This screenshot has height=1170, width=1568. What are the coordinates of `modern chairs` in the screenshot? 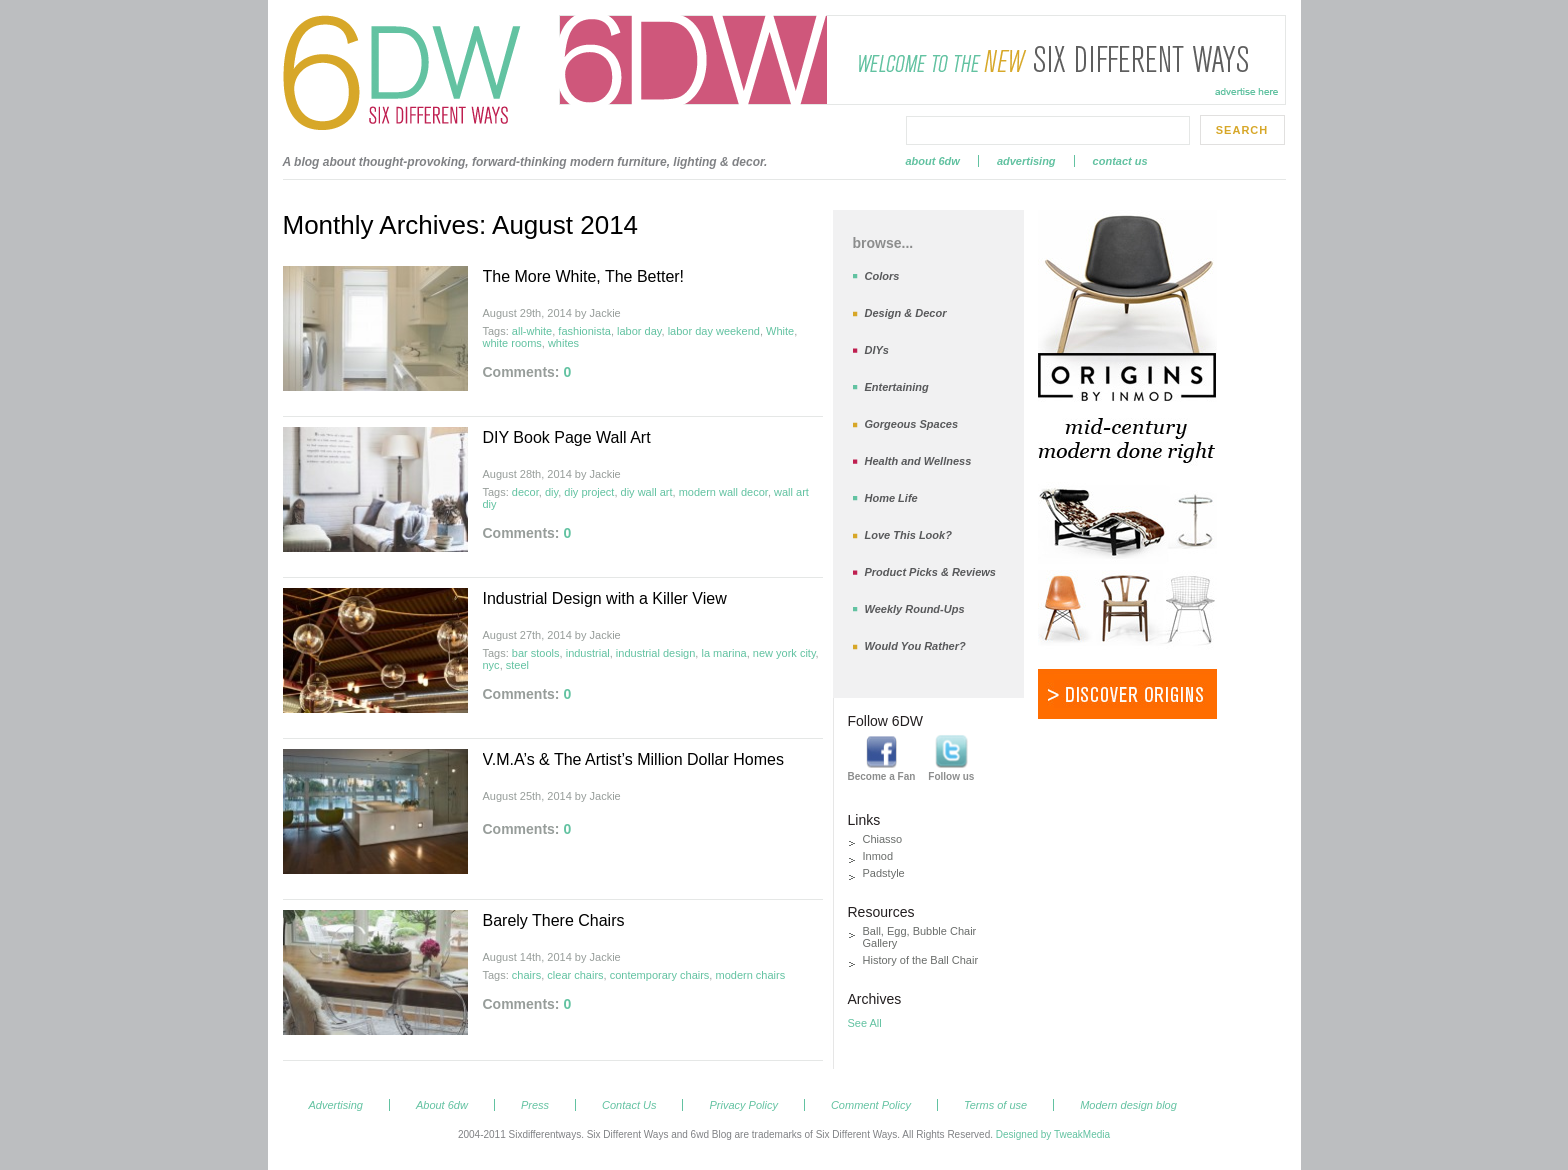 It's located at (750, 975).